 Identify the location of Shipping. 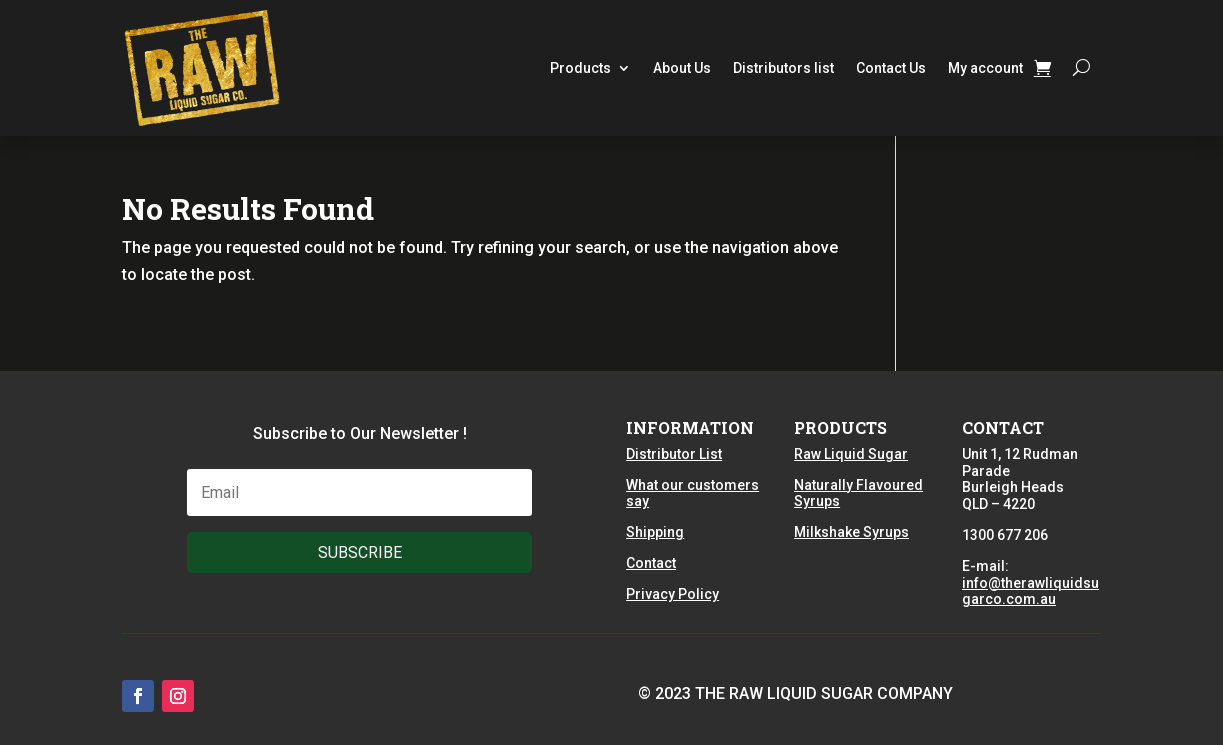
(655, 532).